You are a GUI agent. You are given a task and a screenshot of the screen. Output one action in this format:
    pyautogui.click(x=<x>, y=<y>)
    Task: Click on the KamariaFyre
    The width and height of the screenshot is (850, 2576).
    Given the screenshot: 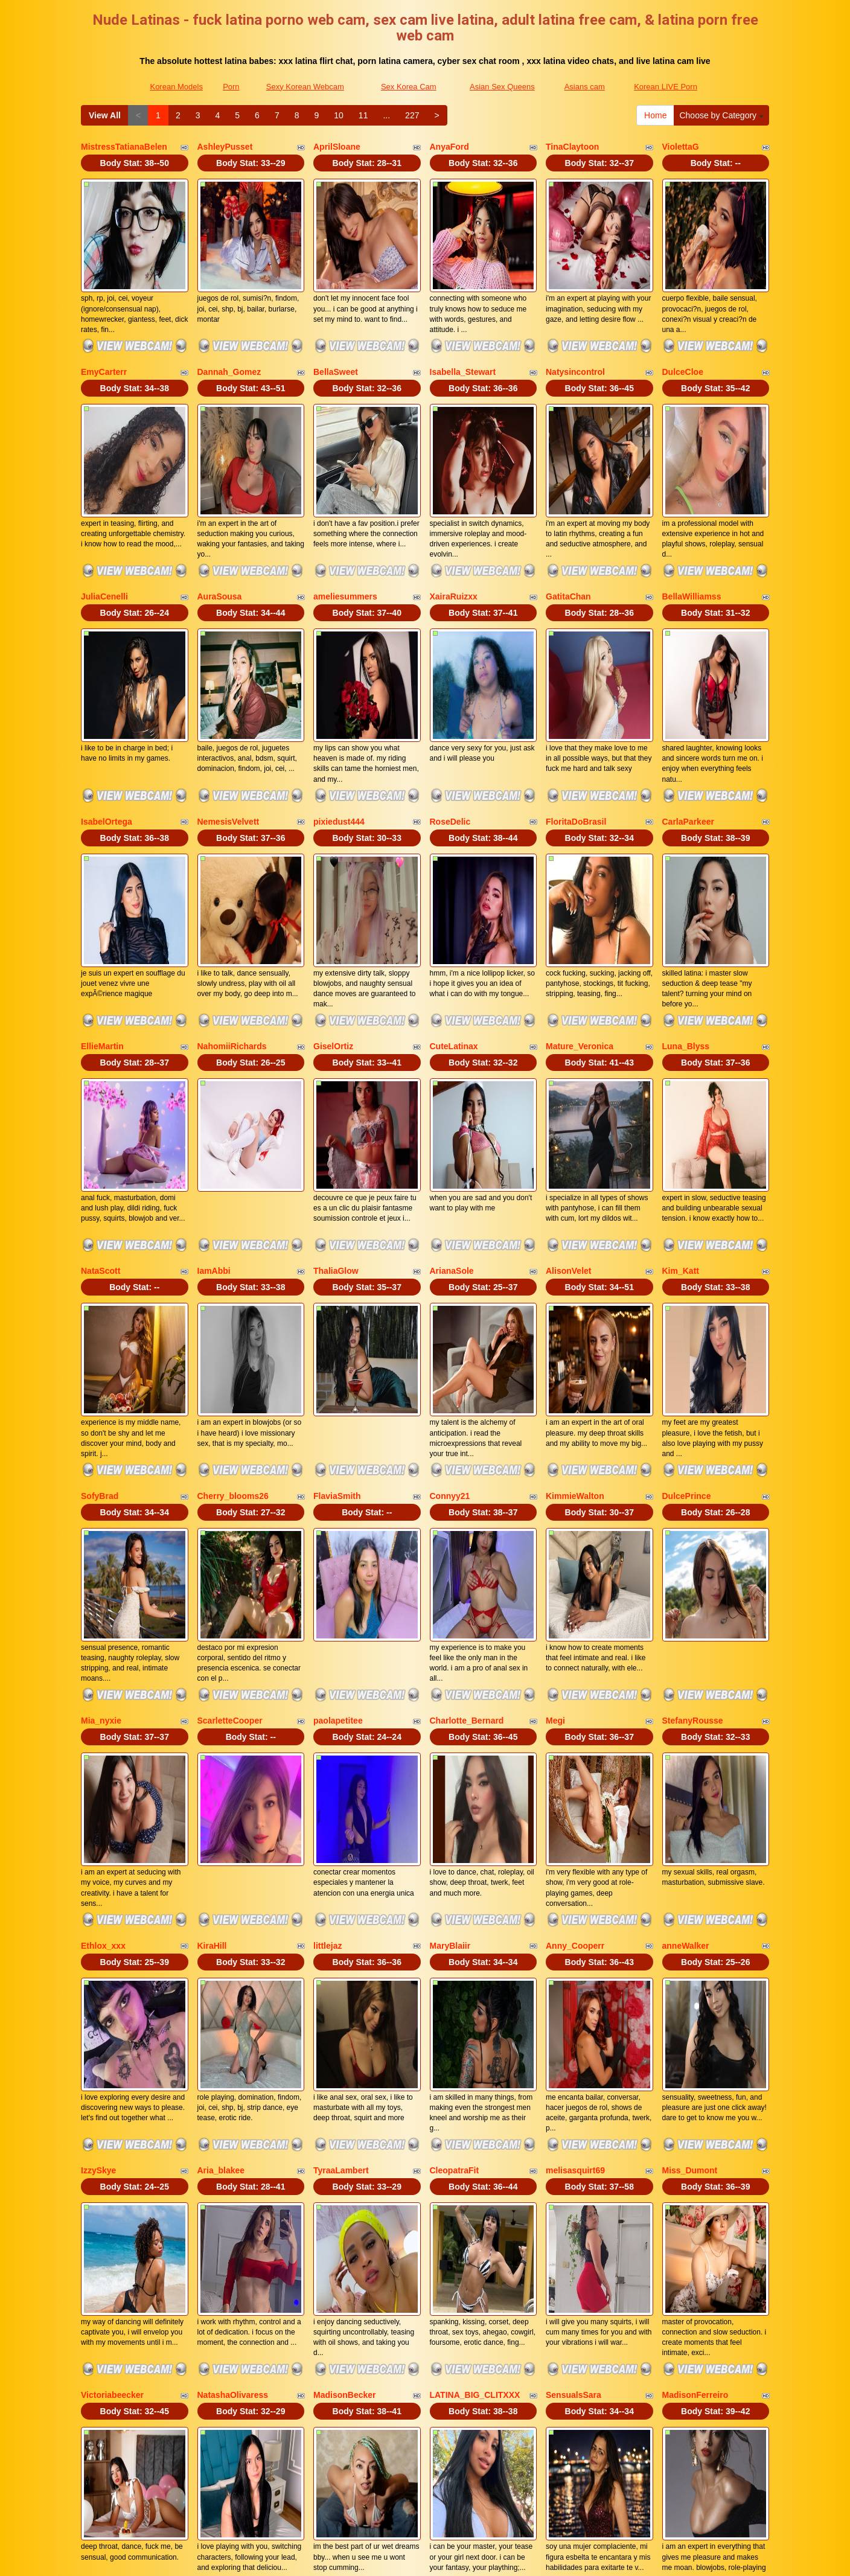 What is the action you would take?
    pyautogui.click(x=455, y=2241)
    